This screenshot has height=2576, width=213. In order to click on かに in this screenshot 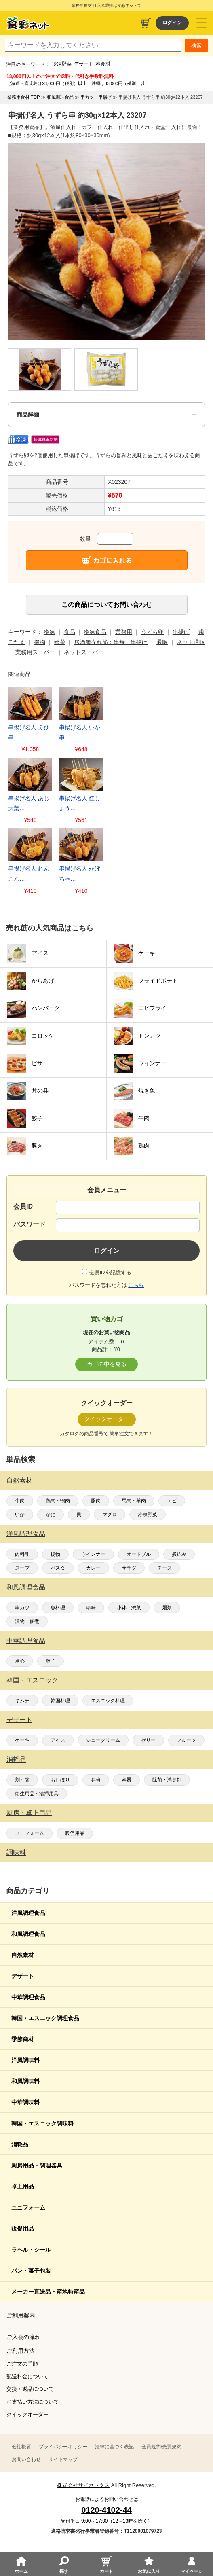, I will do `click(50, 1514)`.